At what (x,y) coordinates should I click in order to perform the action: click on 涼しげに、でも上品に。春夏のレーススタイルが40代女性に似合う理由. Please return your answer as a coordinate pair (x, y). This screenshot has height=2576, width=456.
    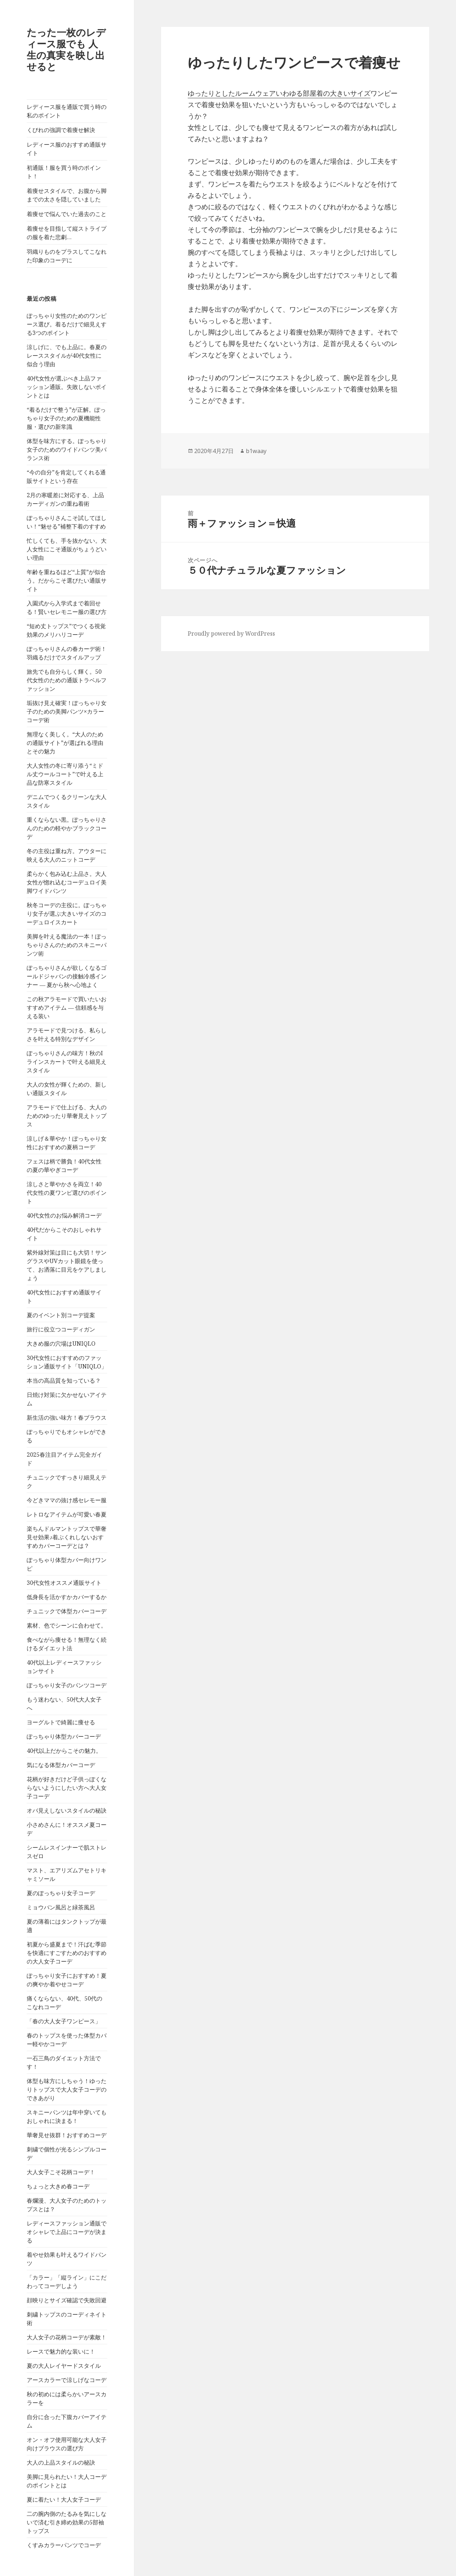
    Looking at the image, I should click on (67, 355).